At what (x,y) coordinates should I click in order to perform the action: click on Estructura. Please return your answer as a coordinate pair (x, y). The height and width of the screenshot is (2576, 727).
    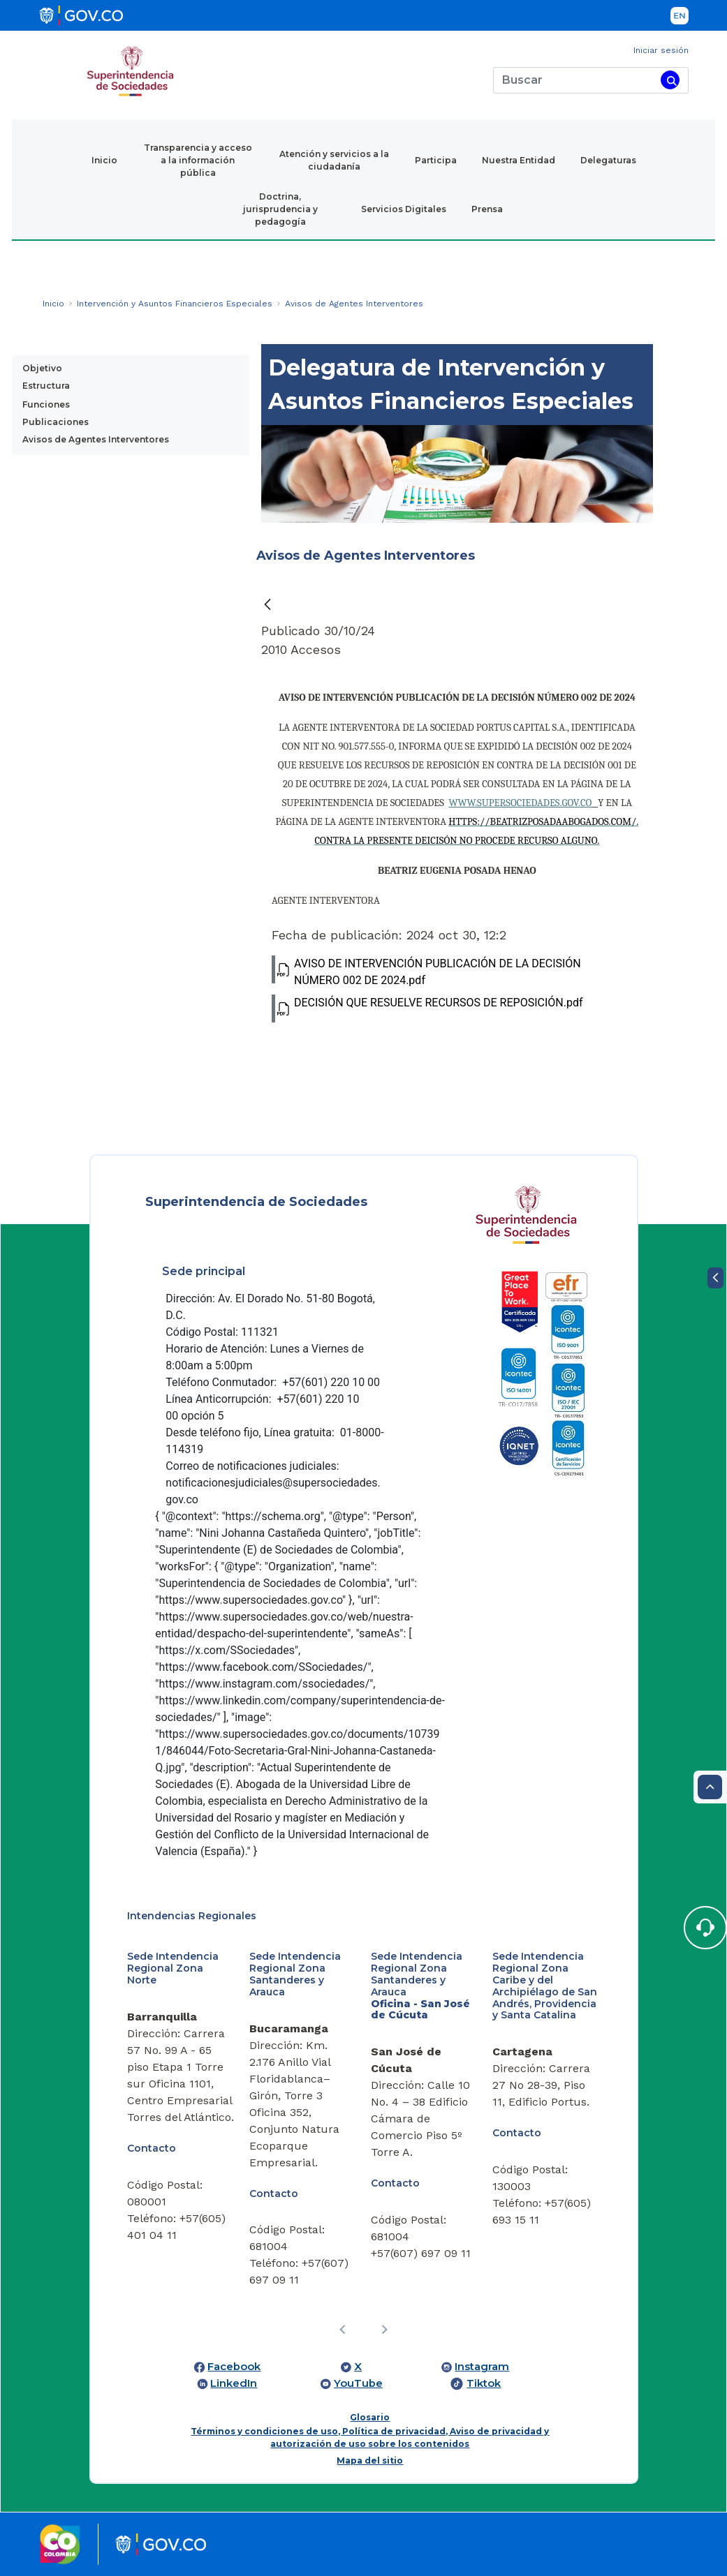
    Looking at the image, I should click on (46, 385).